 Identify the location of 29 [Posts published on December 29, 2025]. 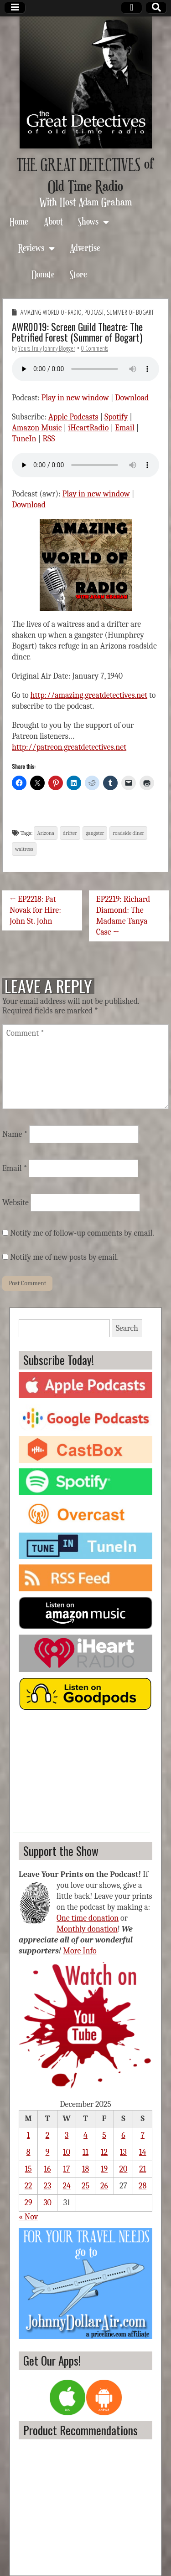
(28, 2203).